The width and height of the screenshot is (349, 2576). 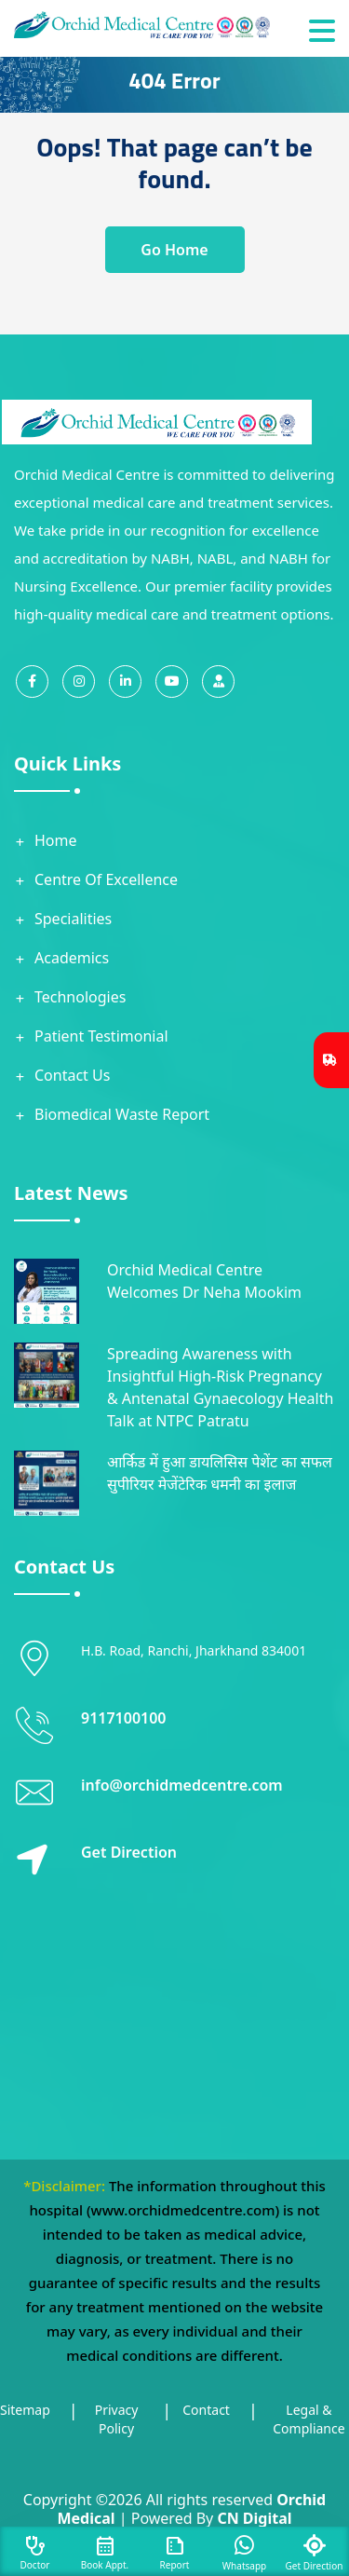 What do you see at coordinates (308, 2419) in the screenshot?
I see `Legal & Compliance` at bounding box center [308, 2419].